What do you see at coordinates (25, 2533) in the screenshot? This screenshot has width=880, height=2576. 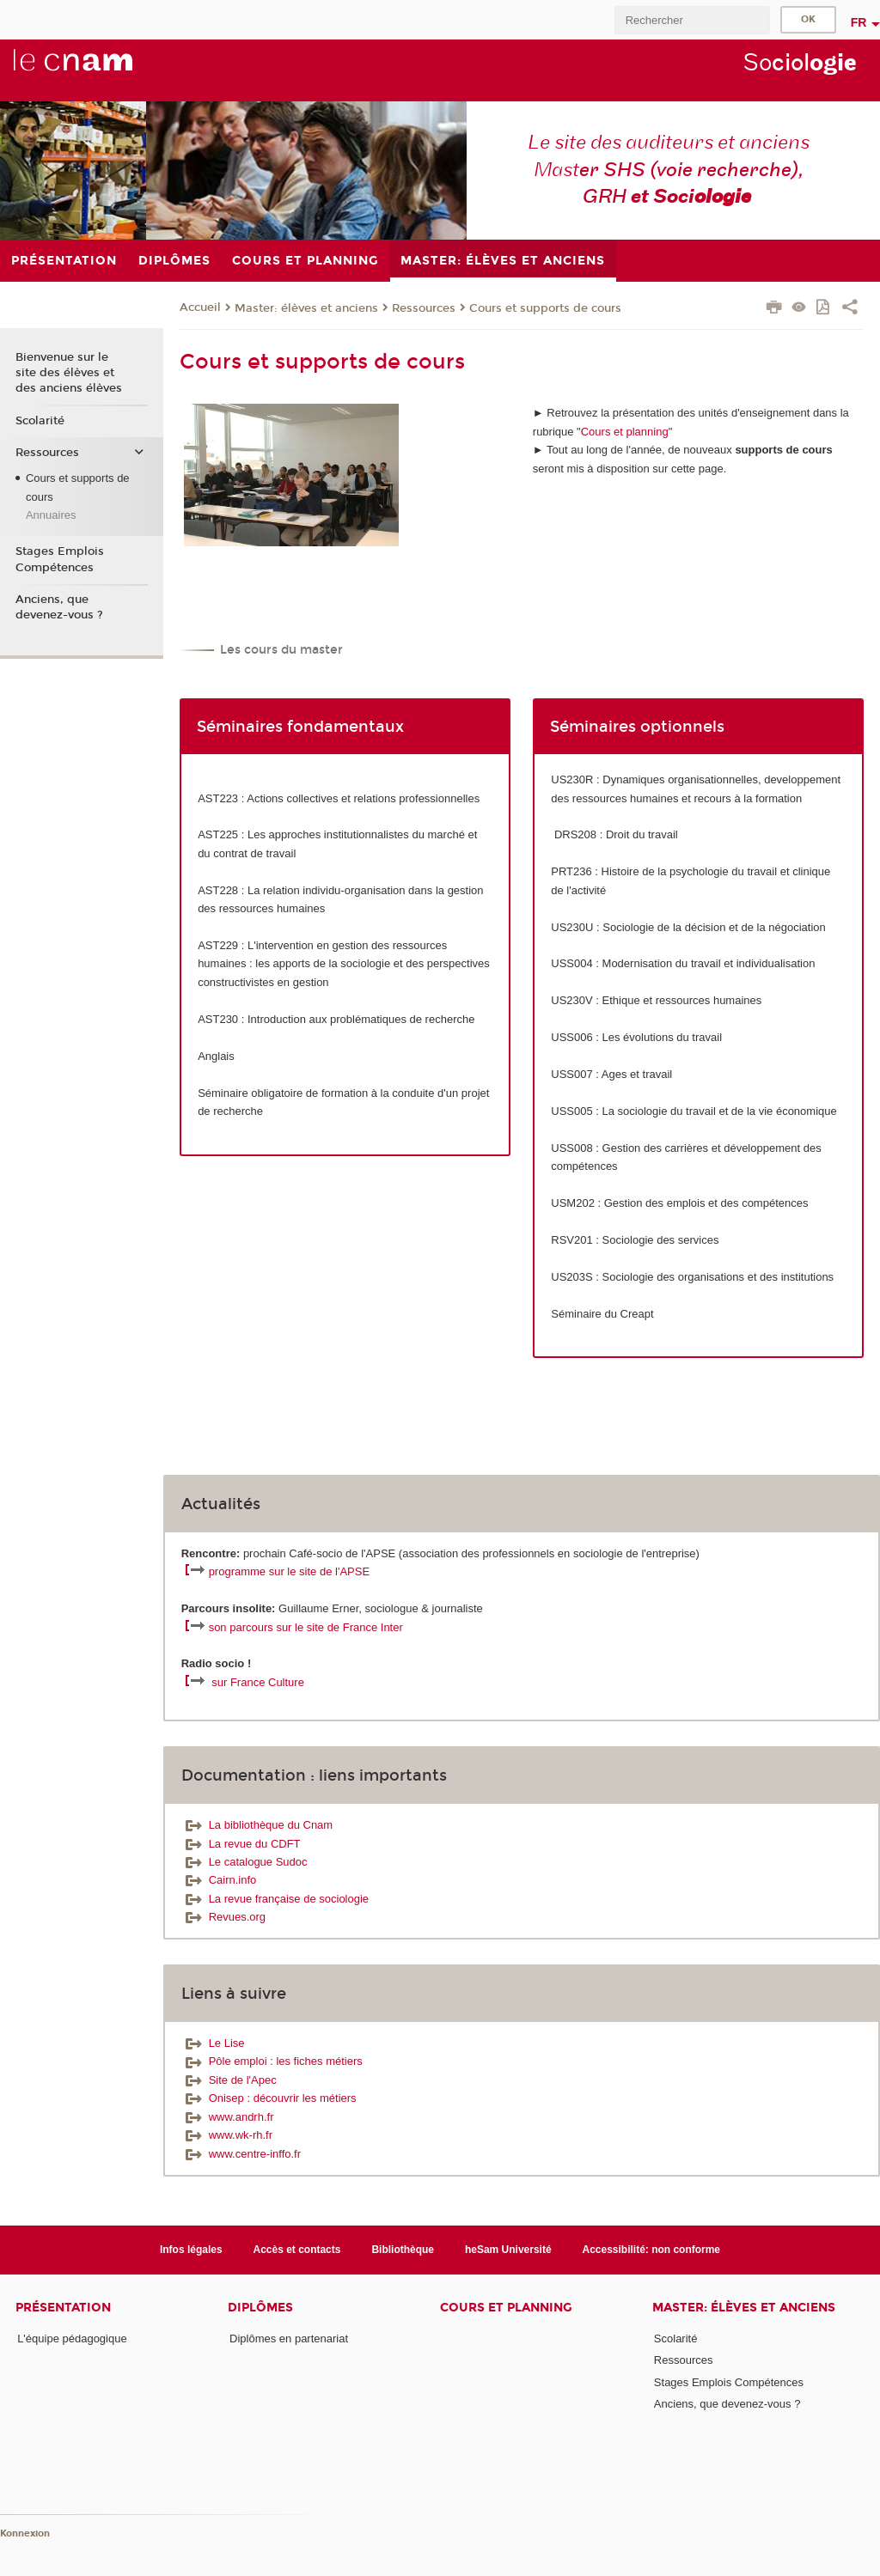 I see `Konnexion` at bounding box center [25, 2533].